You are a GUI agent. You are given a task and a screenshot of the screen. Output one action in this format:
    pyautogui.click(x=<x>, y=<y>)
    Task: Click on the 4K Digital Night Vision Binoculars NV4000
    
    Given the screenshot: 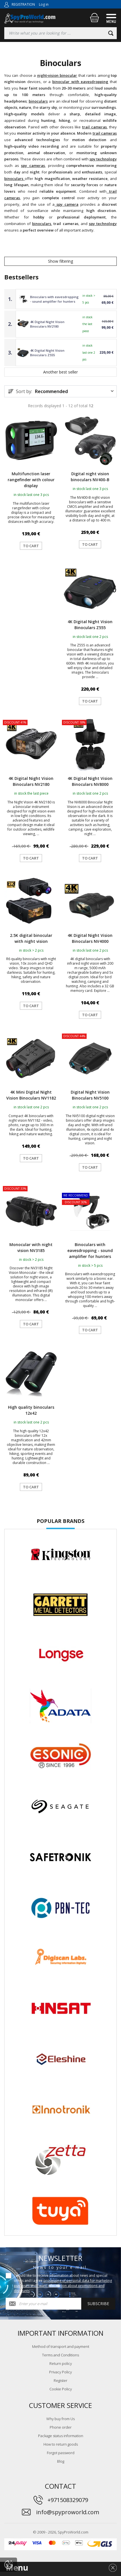 What is the action you would take?
    pyautogui.click(x=90, y=938)
    